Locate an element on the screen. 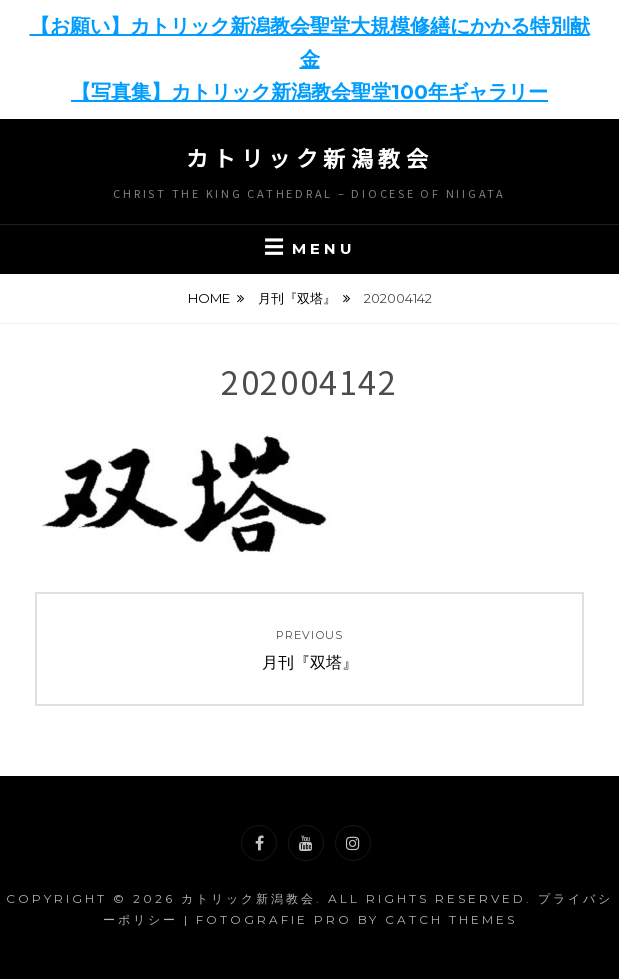 Image resolution: width=619 pixels, height=979 pixels. Catch Themes is located at coordinates (451, 919).